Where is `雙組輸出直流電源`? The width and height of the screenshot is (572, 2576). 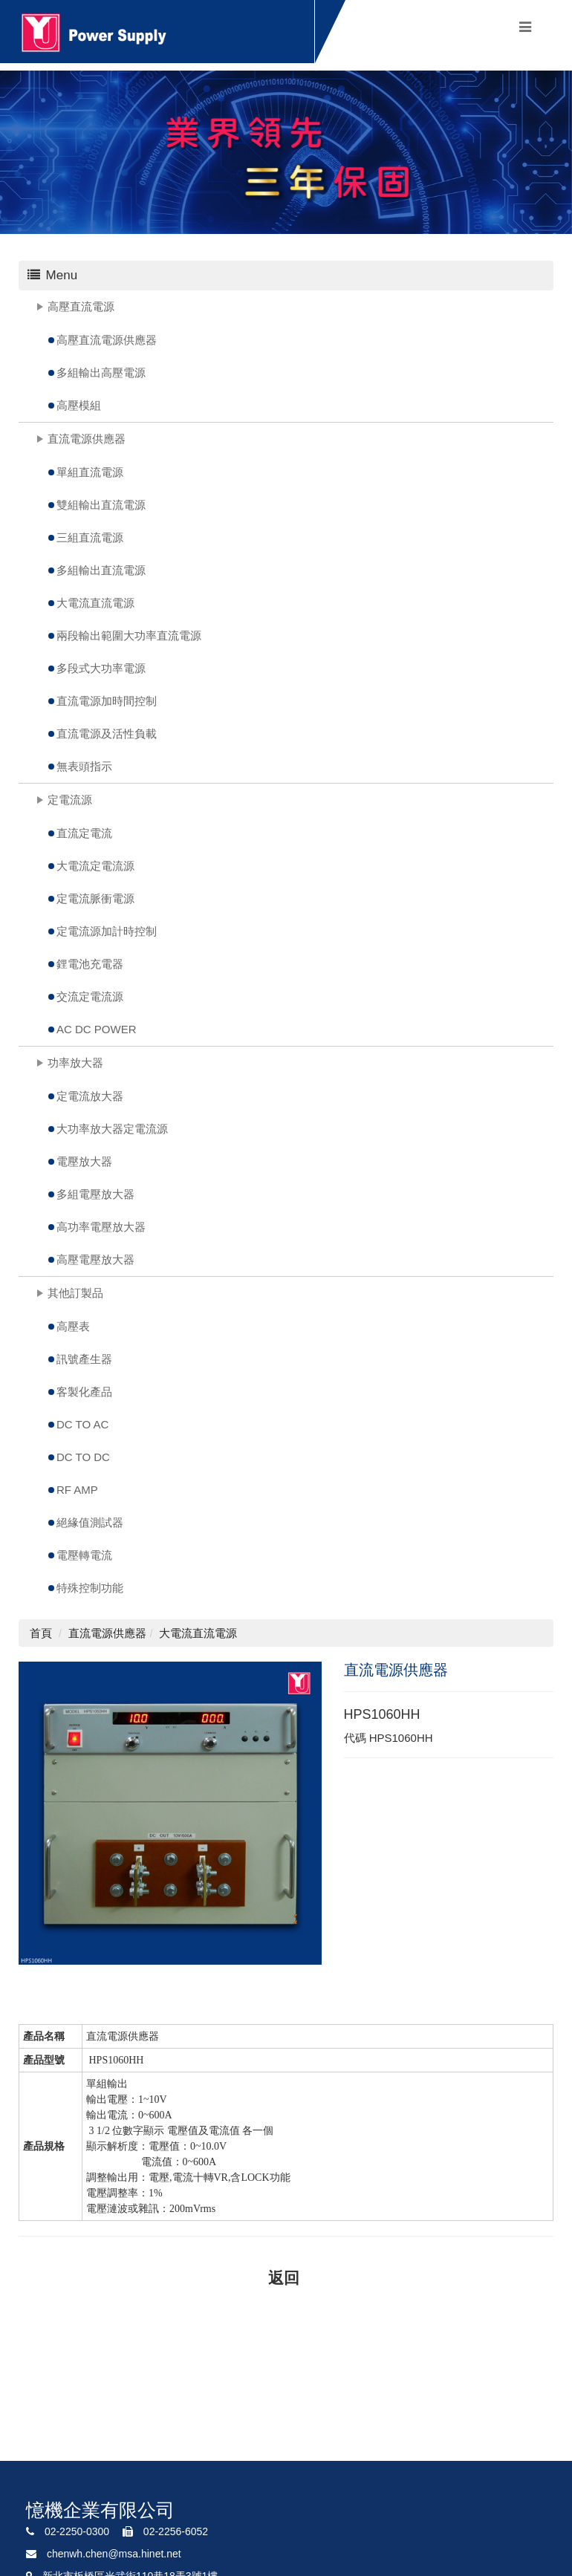
雙組輸出直流電源 is located at coordinates (101, 504).